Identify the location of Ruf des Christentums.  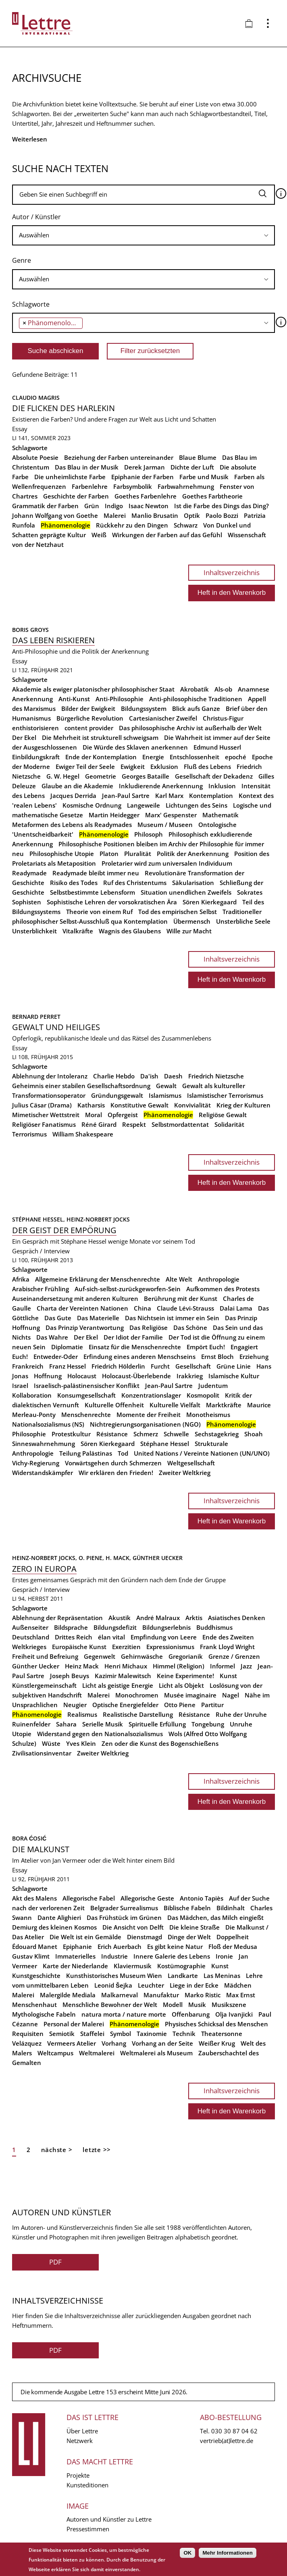
(134, 883).